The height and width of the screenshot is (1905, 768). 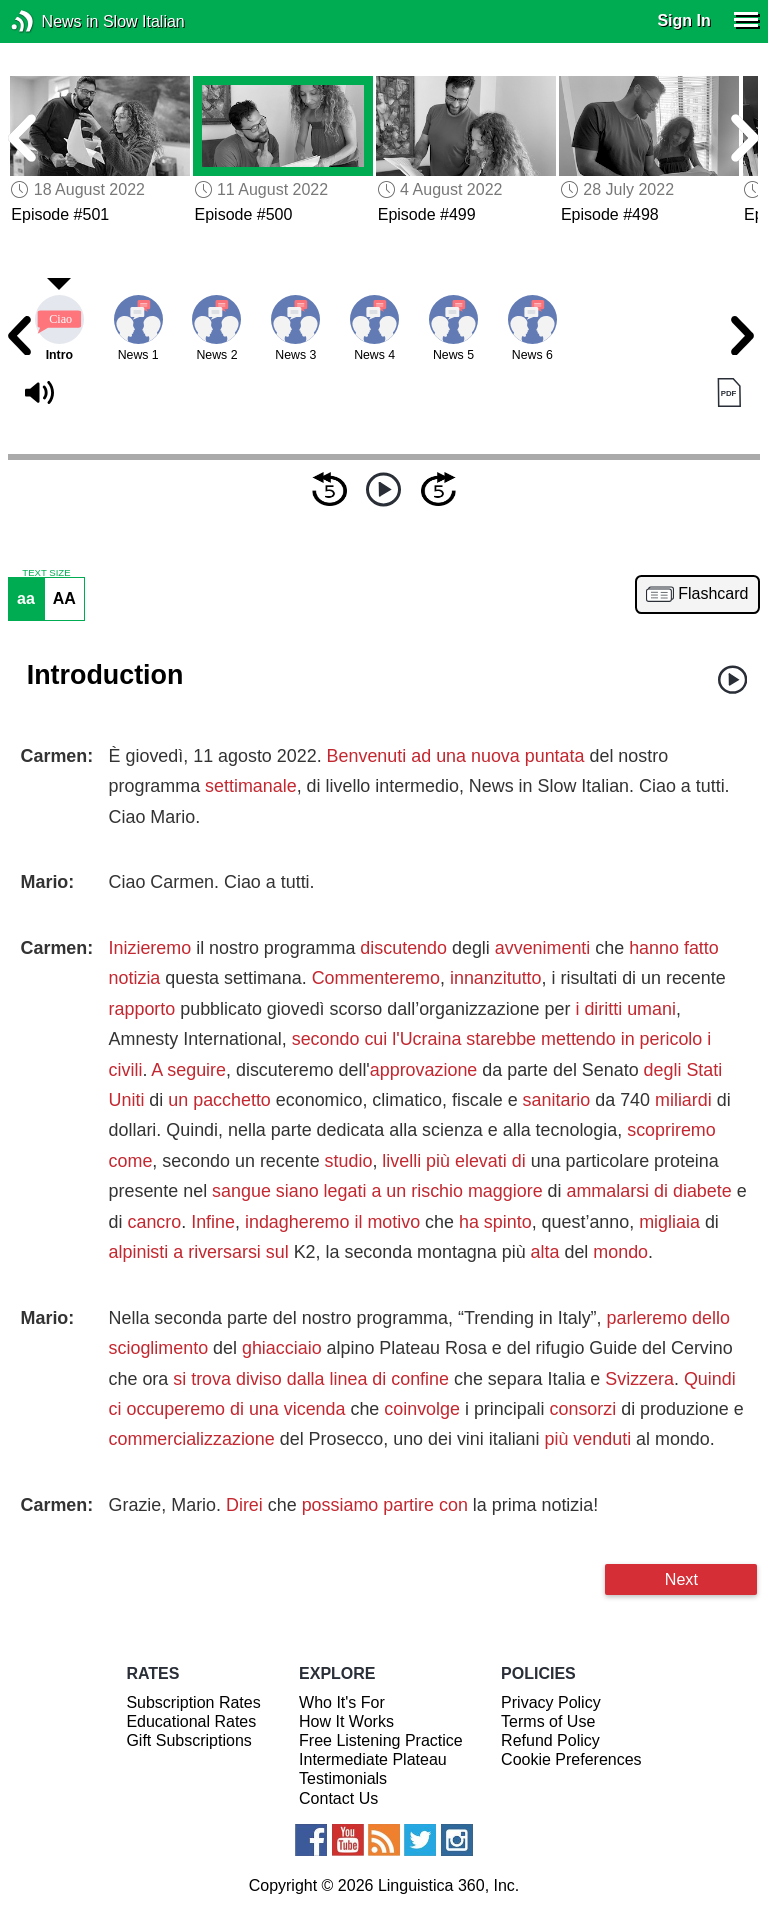 I want to click on Free Listening Practice, so click(x=381, y=1740).